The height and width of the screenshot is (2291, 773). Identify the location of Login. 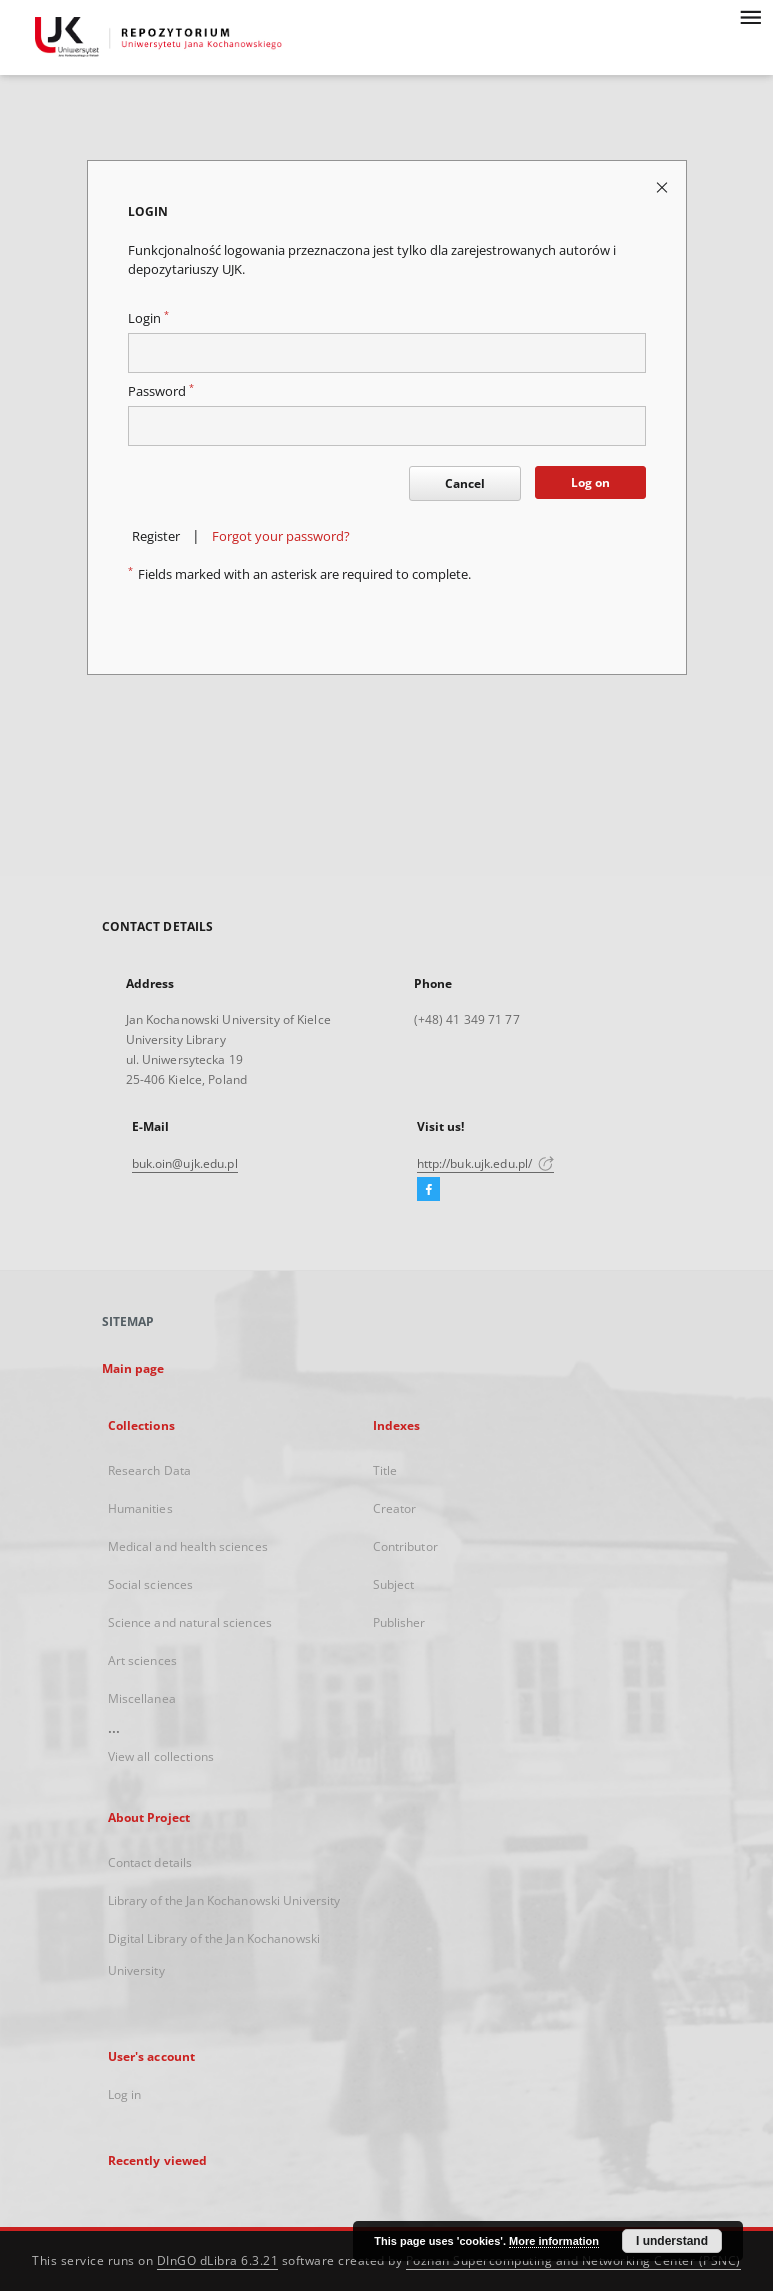
(148, 318).